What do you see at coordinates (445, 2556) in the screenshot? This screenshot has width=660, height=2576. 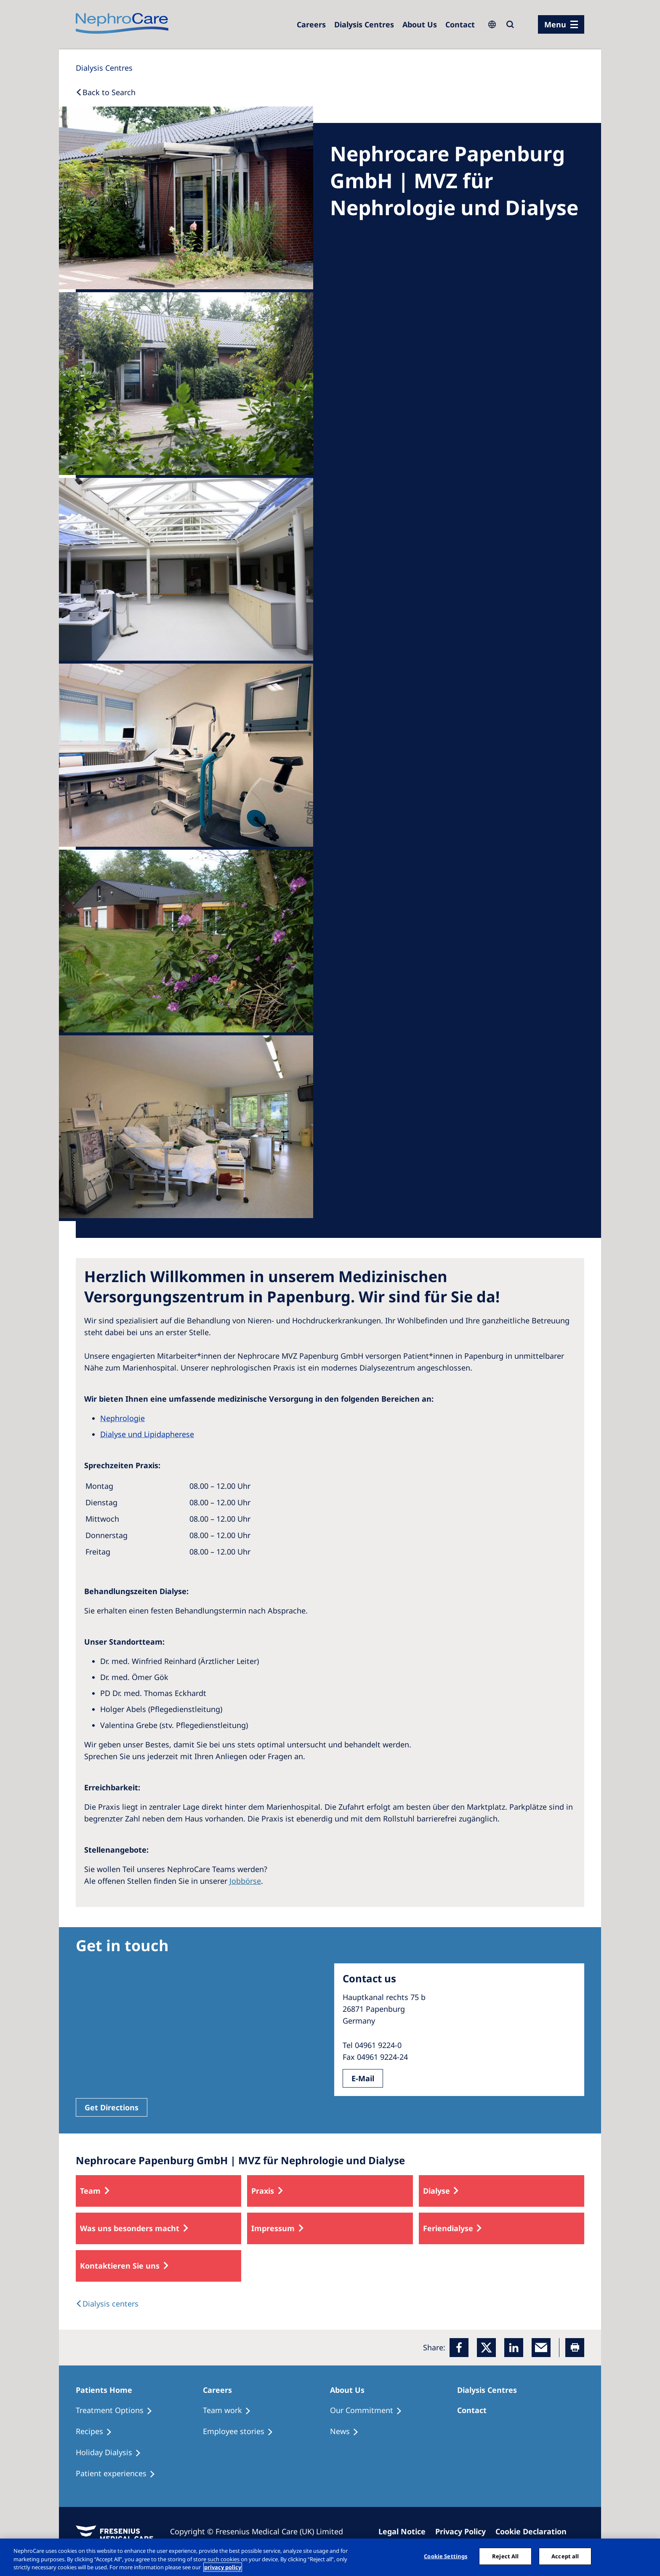 I see `Cookie Settings [Cookie Settings, Opens the preference center dialog]` at bounding box center [445, 2556].